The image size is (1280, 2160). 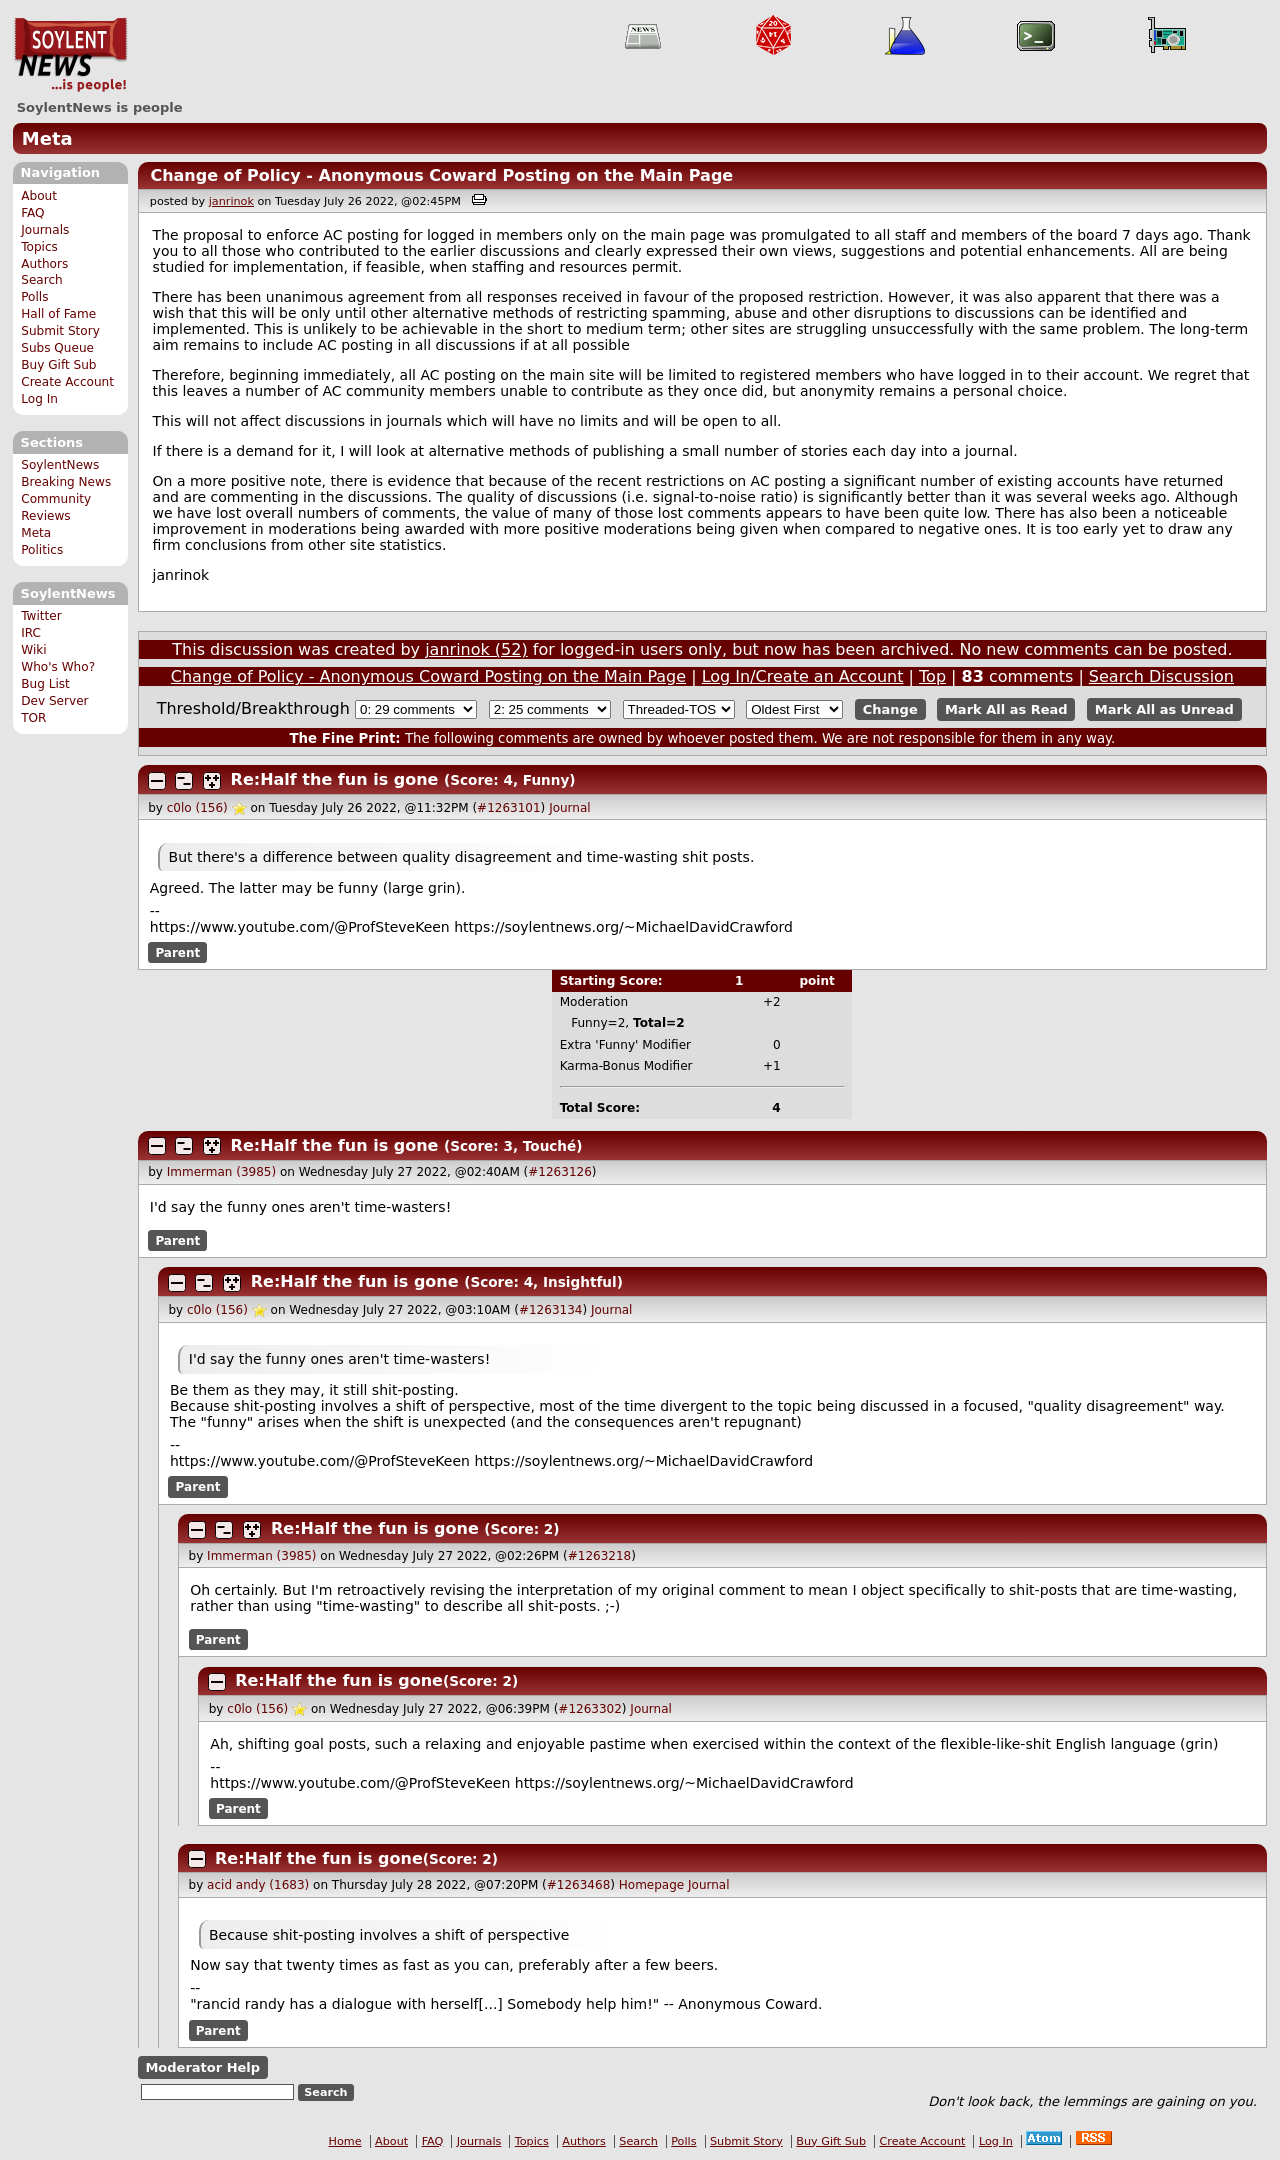 I want to click on Change of Policy - Anonymous Coward Posting on the Main Page, so click(x=441, y=175).